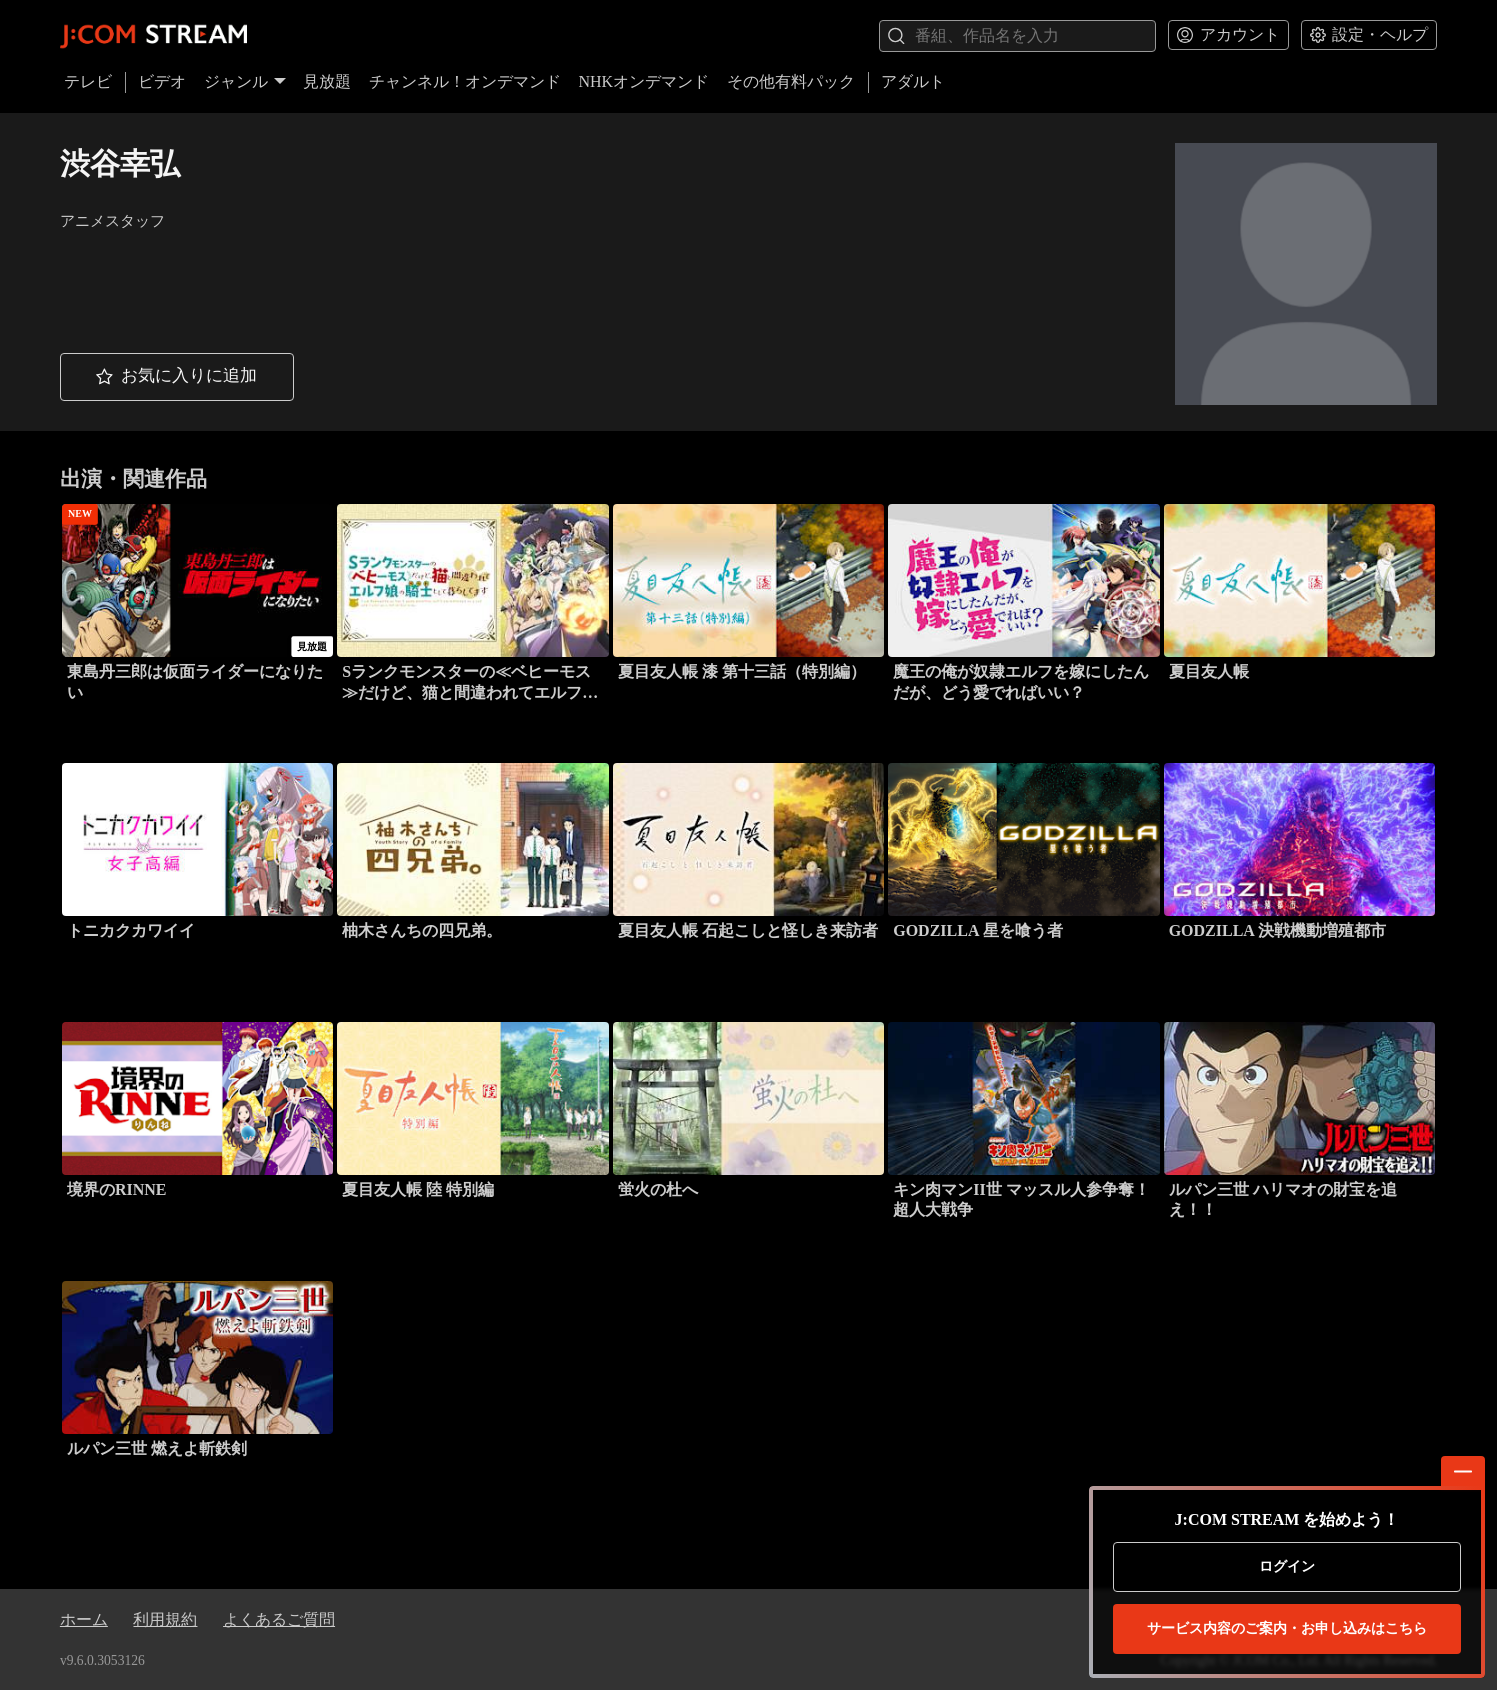 This screenshot has width=1497, height=1690. What do you see at coordinates (245, 81) in the screenshot?
I see `ジャンル` at bounding box center [245, 81].